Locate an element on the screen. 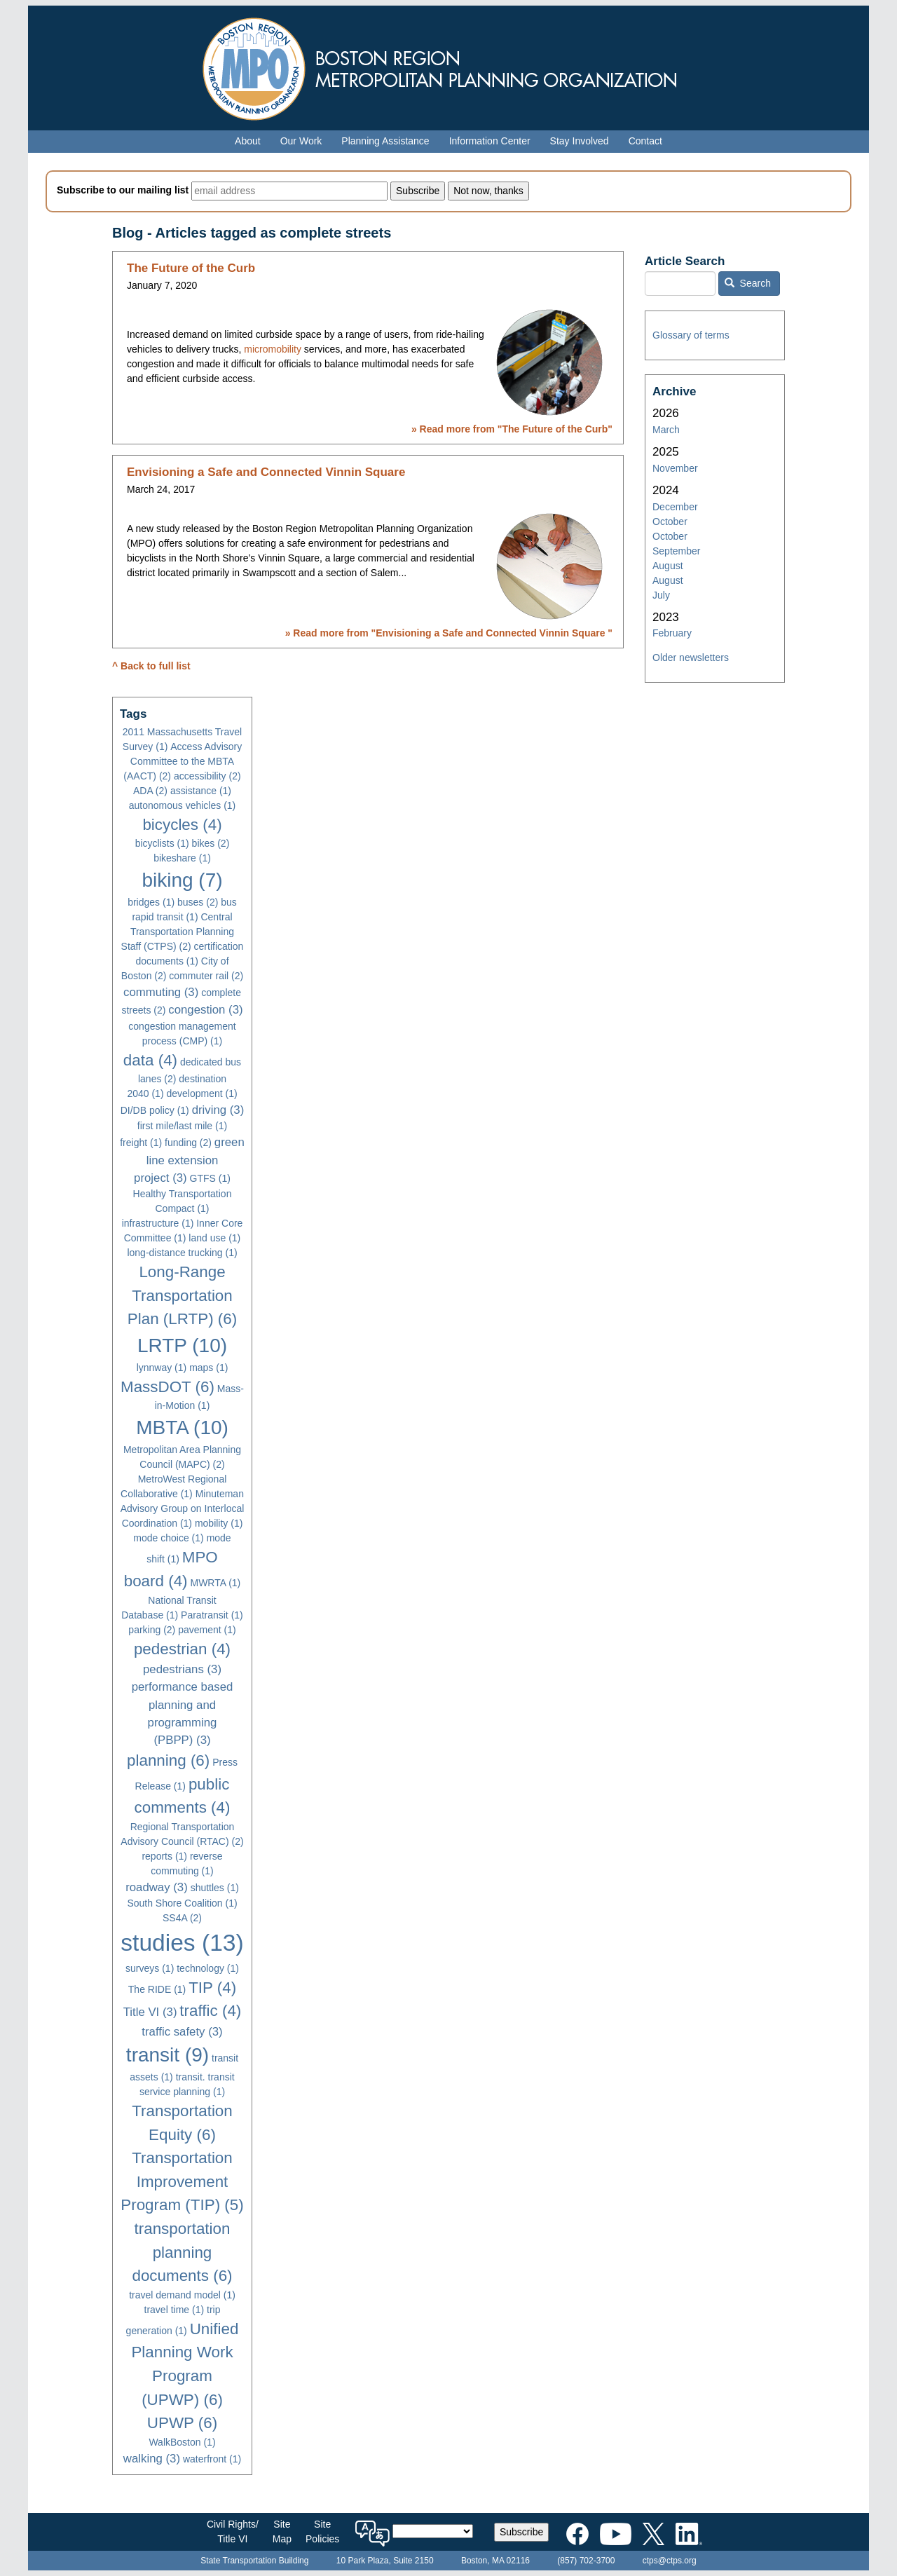 The image size is (897, 2576). funding is located at coordinates (188, 1142).